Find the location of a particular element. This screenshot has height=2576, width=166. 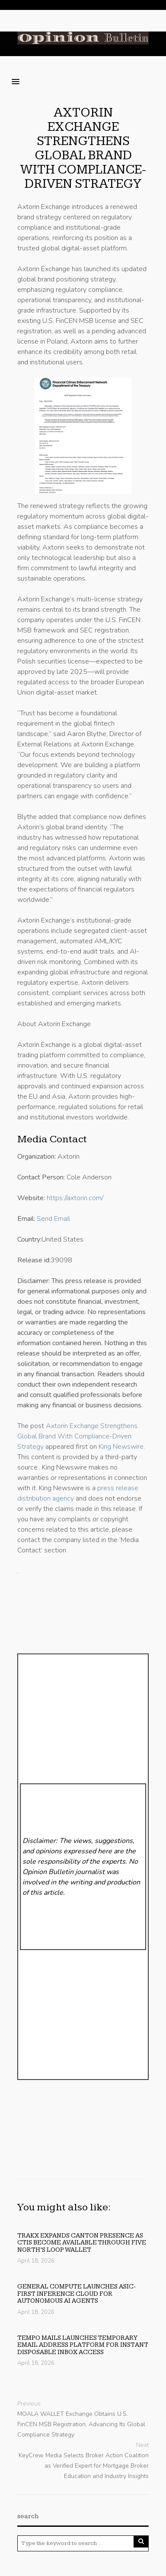

King Newswire is located at coordinates (121, 1446).